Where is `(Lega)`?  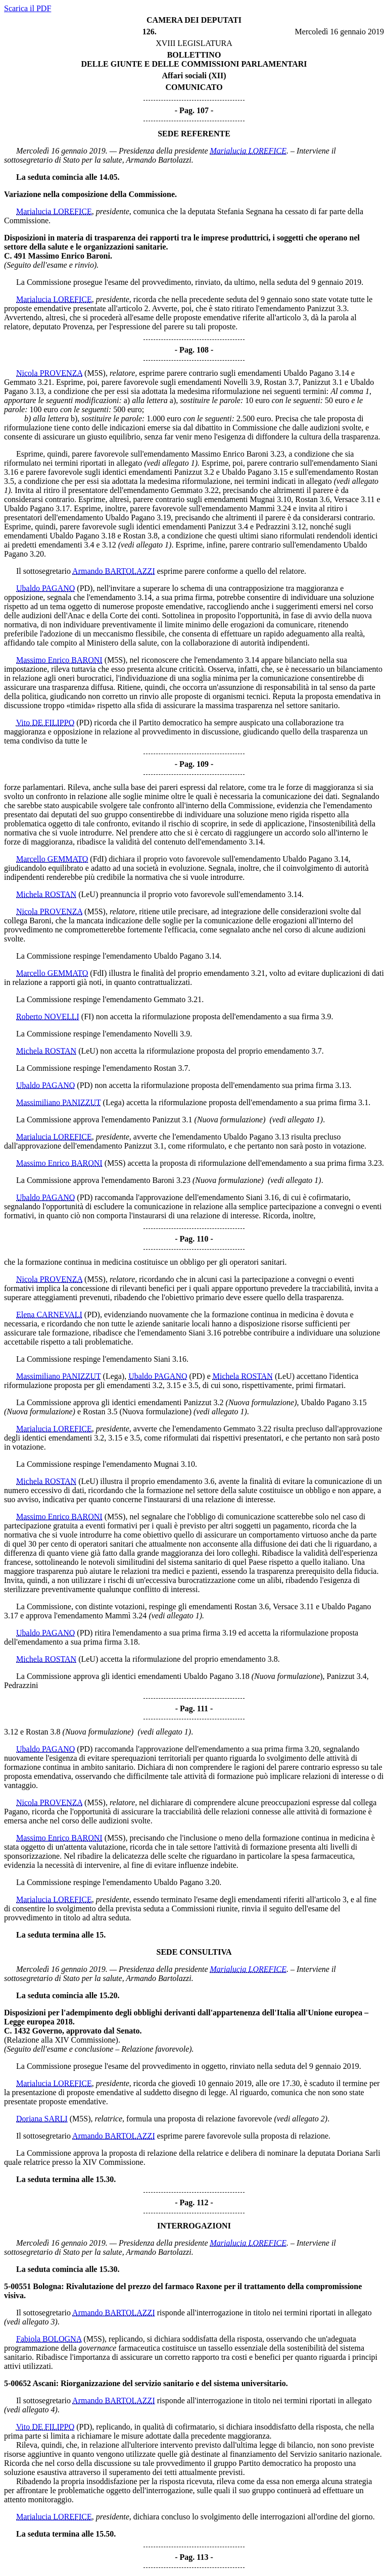
(Lega) is located at coordinates (114, 1102).